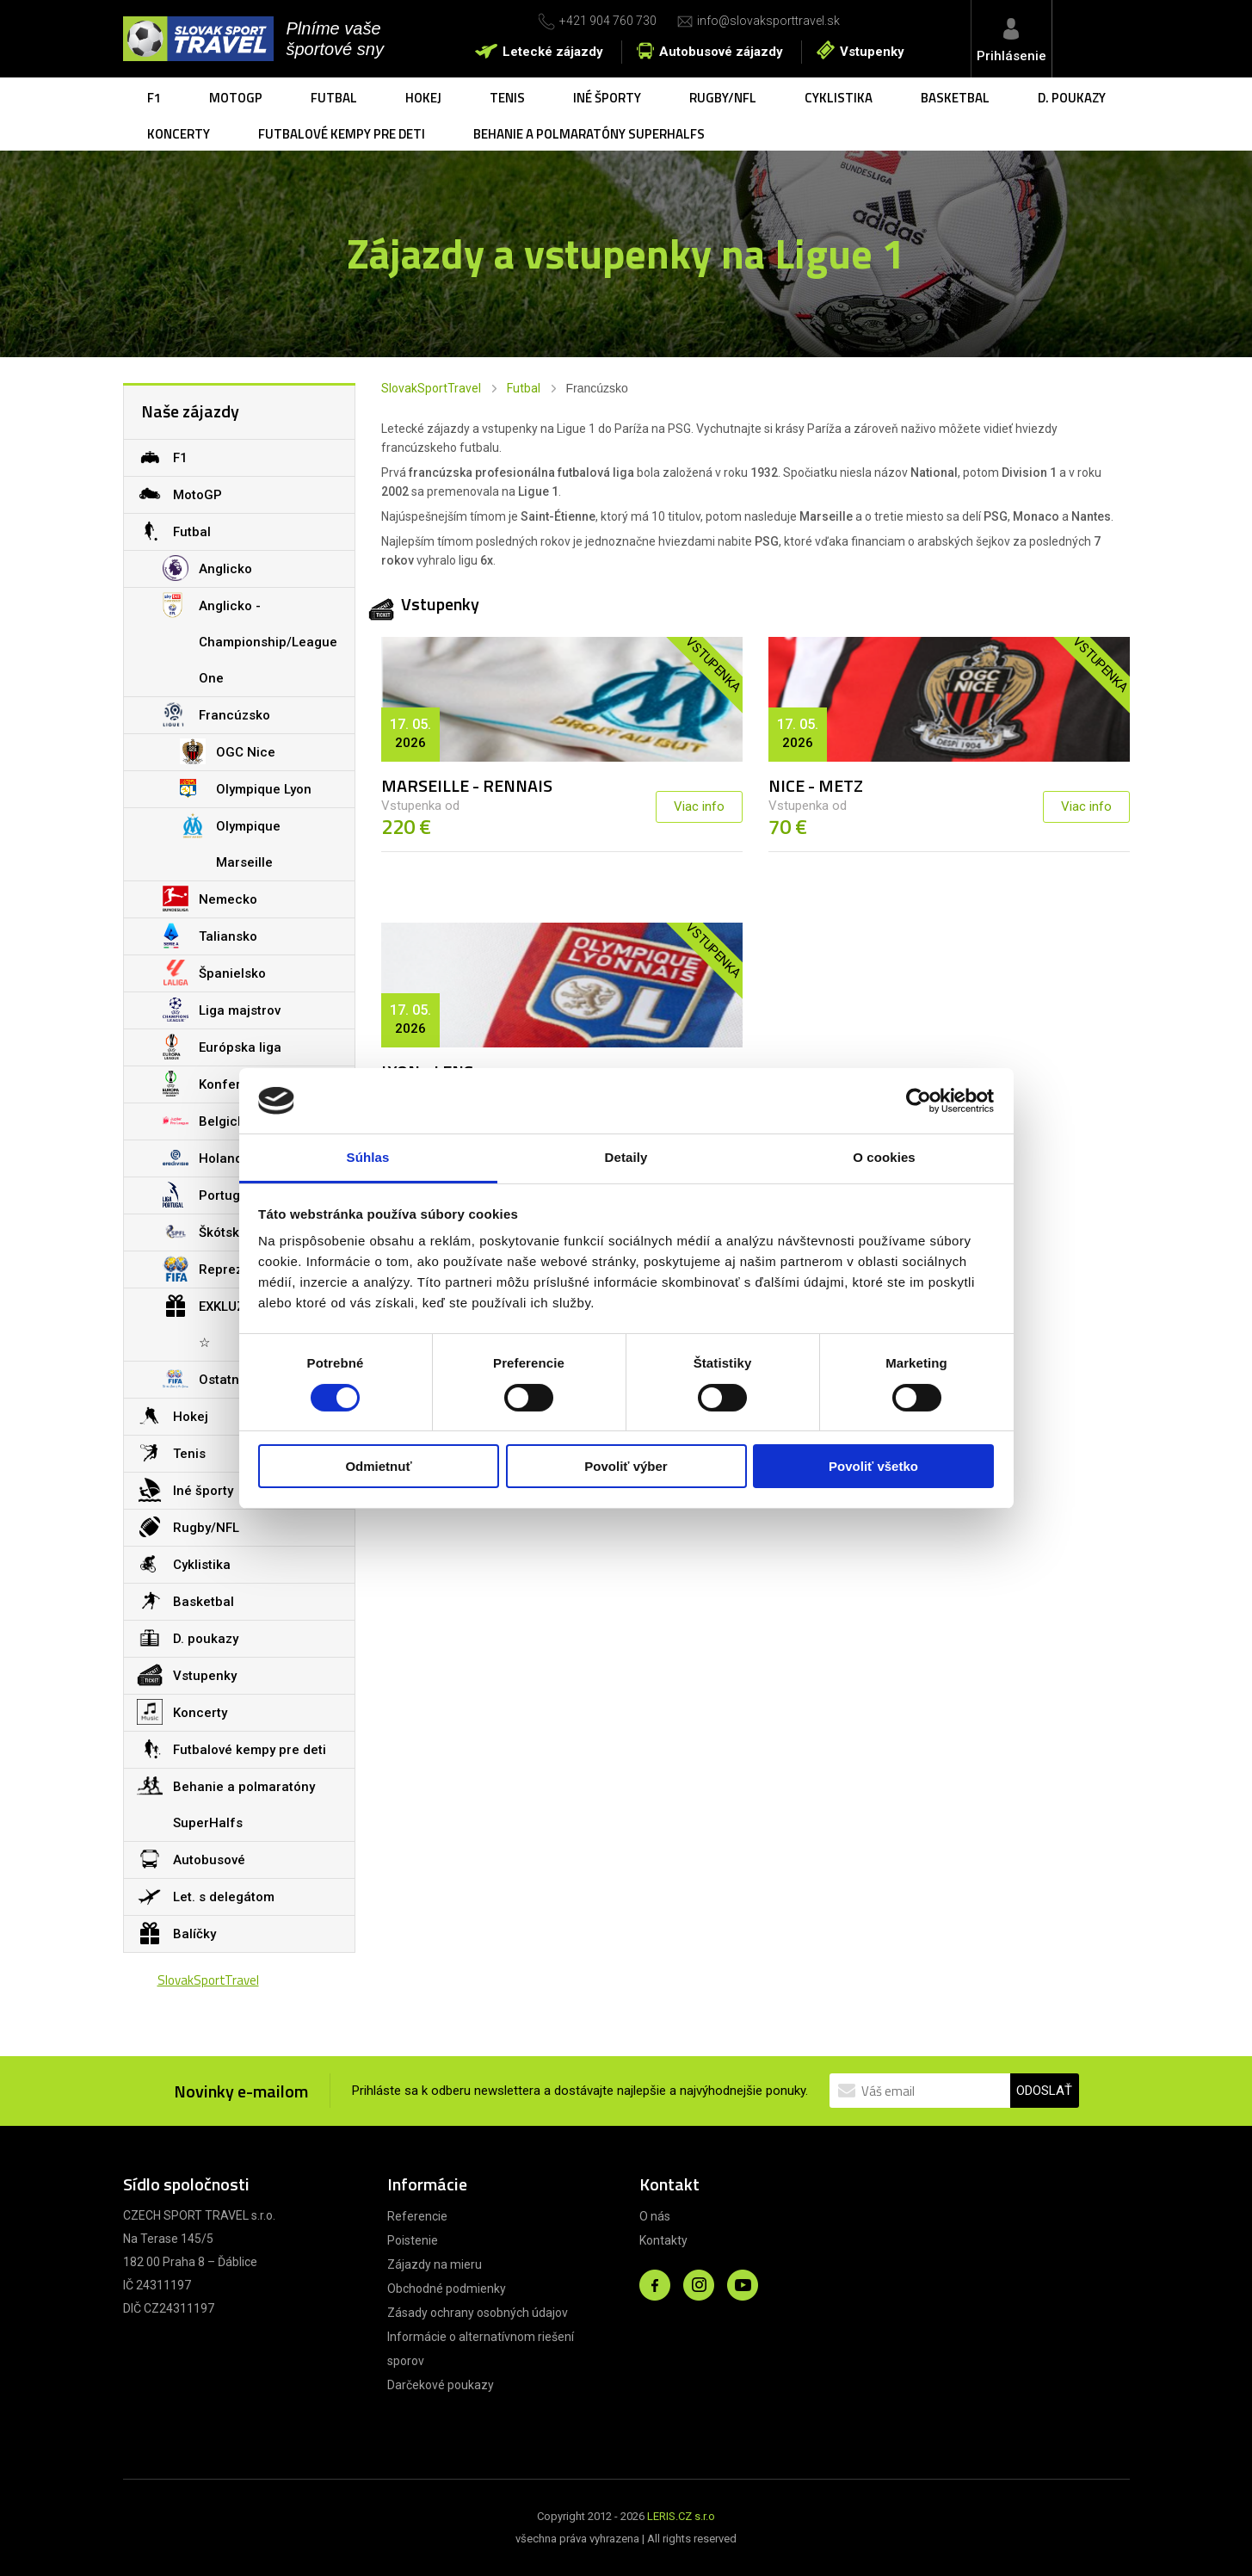  What do you see at coordinates (245, 788) in the screenshot?
I see `Olympique Lyon` at bounding box center [245, 788].